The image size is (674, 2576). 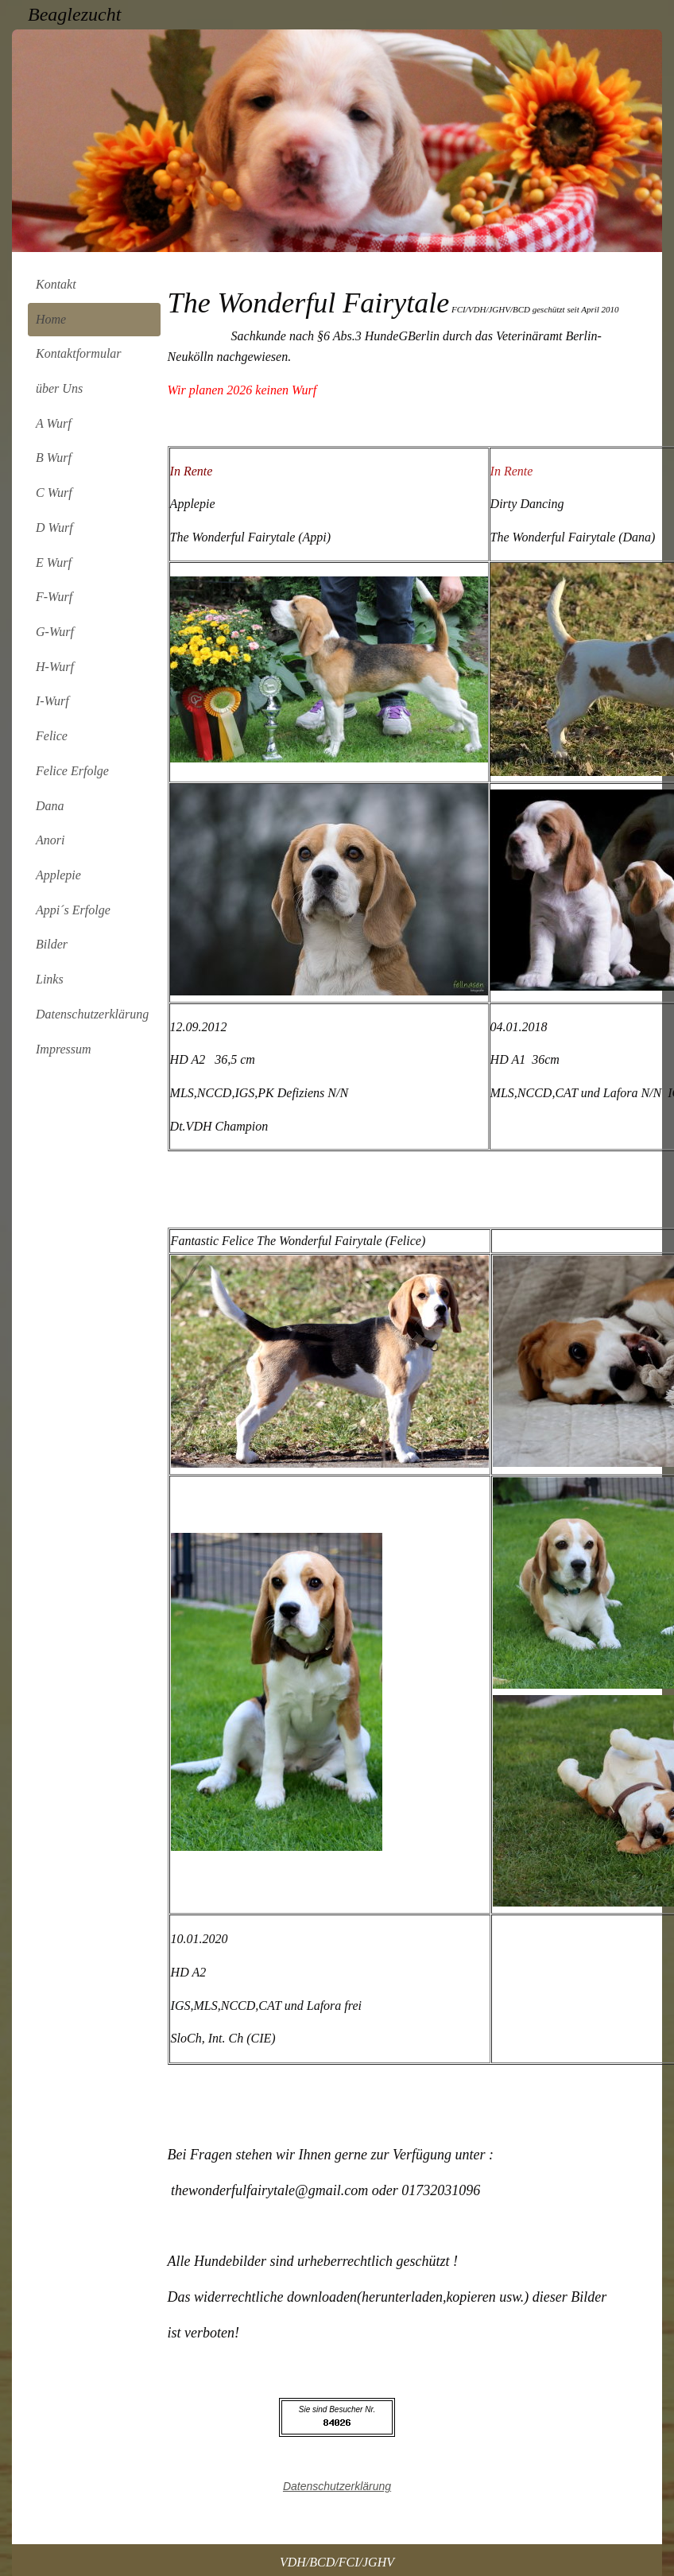 I want to click on Home, so click(x=51, y=319).